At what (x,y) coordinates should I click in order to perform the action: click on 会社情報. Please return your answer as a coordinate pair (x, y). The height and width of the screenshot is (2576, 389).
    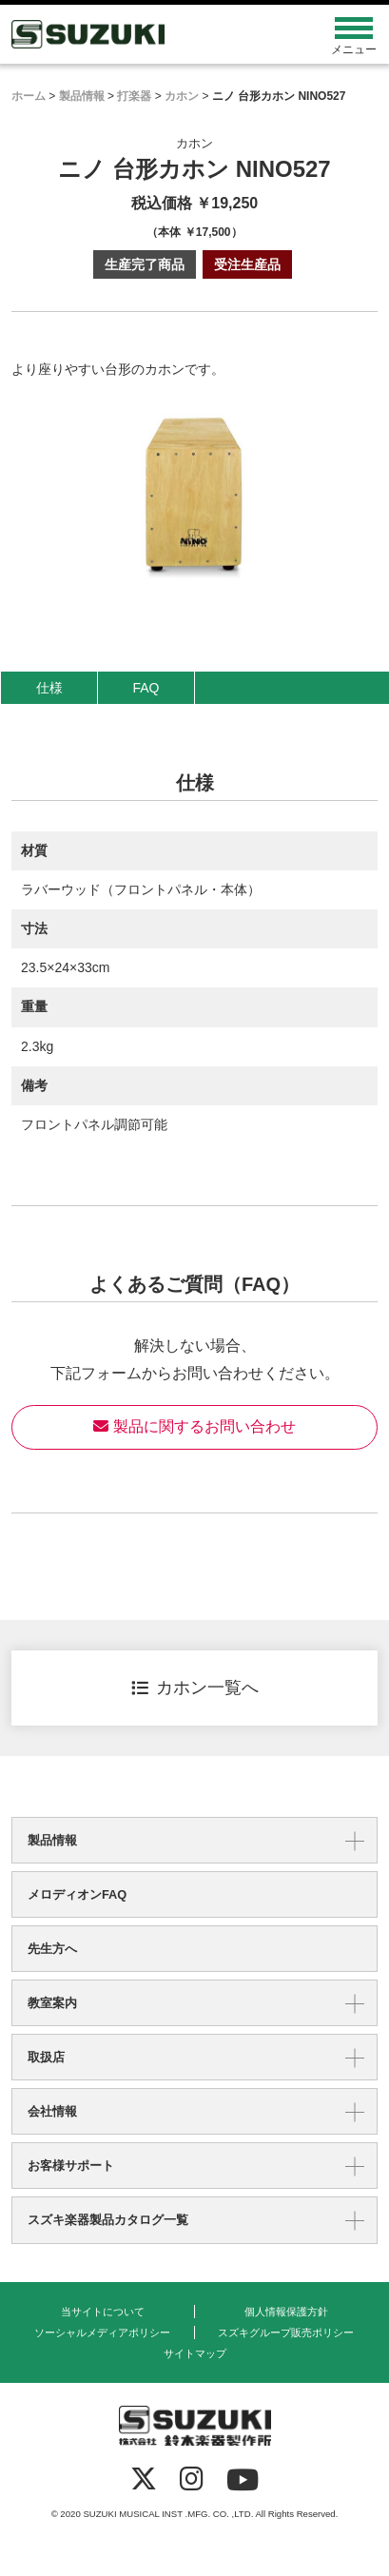
    Looking at the image, I should click on (52, 2111).